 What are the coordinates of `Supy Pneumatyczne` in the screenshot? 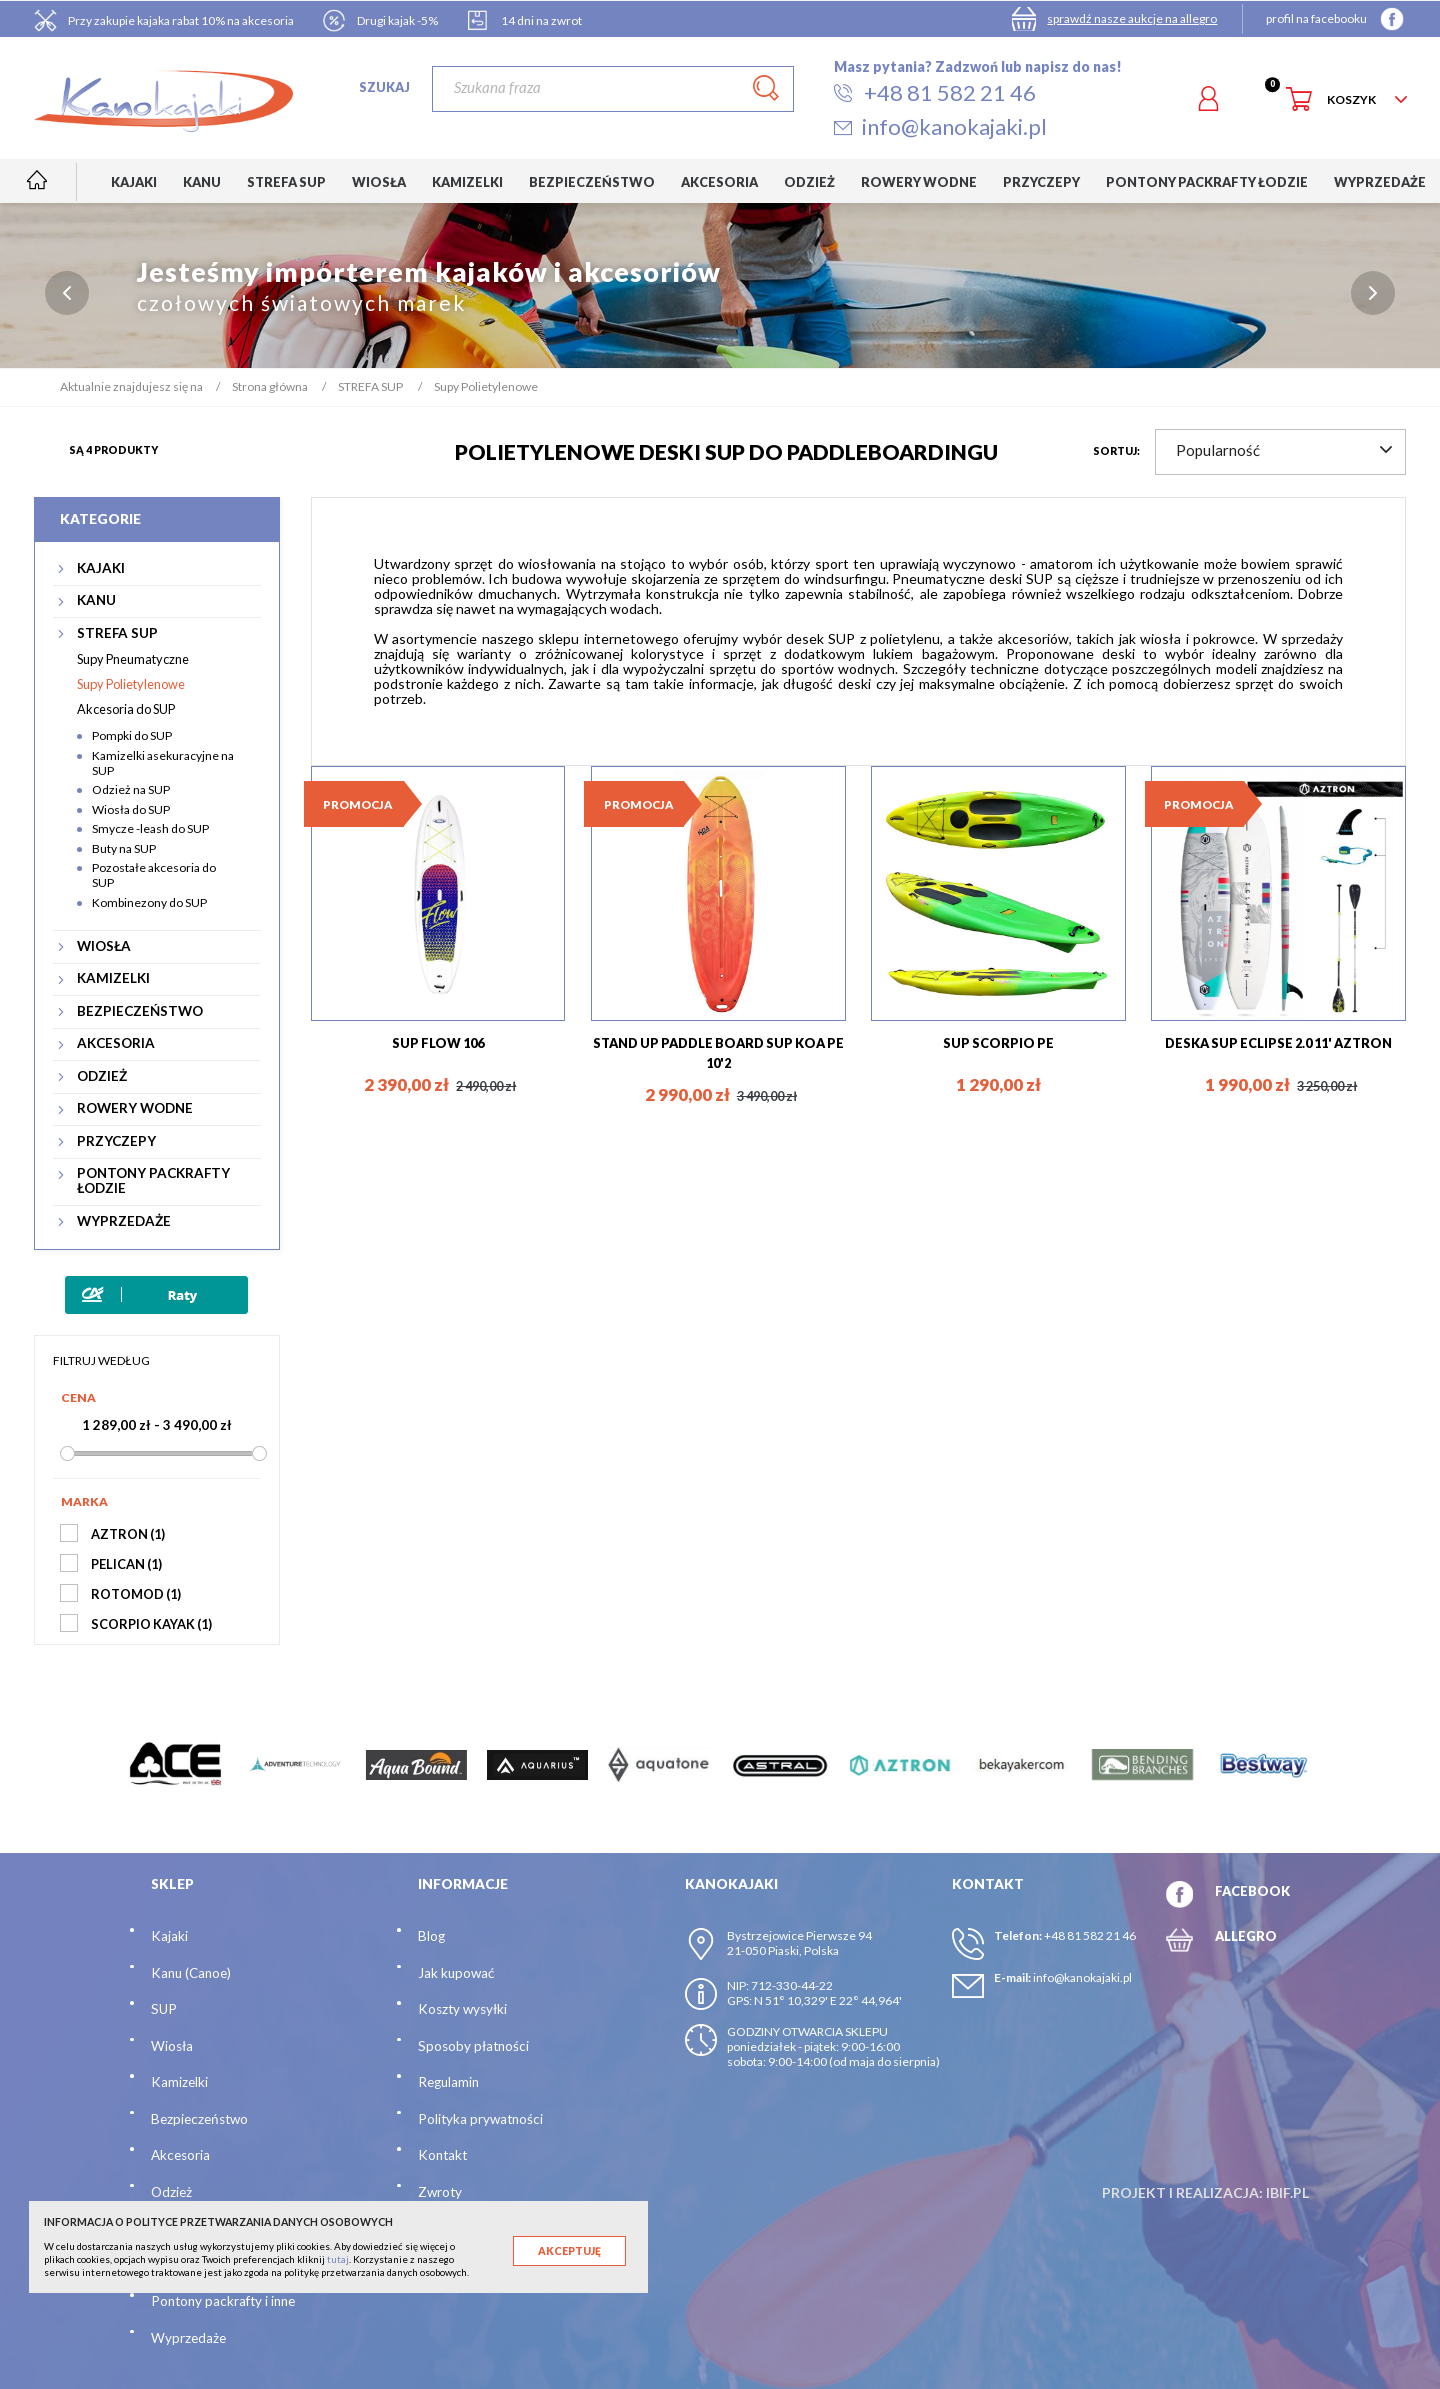 It's located at (133, 659).